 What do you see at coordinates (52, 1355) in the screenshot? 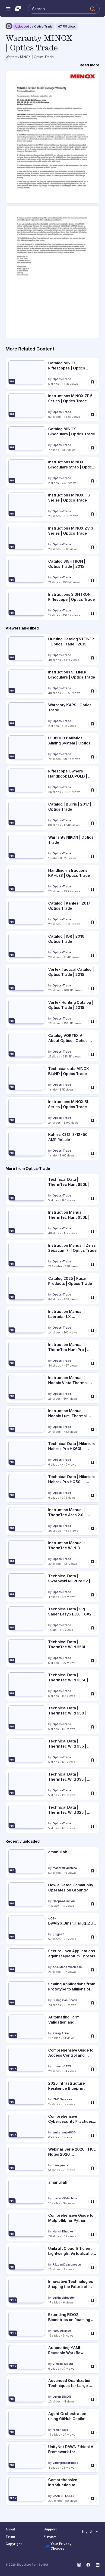
I see `[Instruction Manual | ThermTec Hunt Pro | Optics Trade by Optics-Trade, has 44 slides with 457 views.]` at bounding box center [52, 1355].